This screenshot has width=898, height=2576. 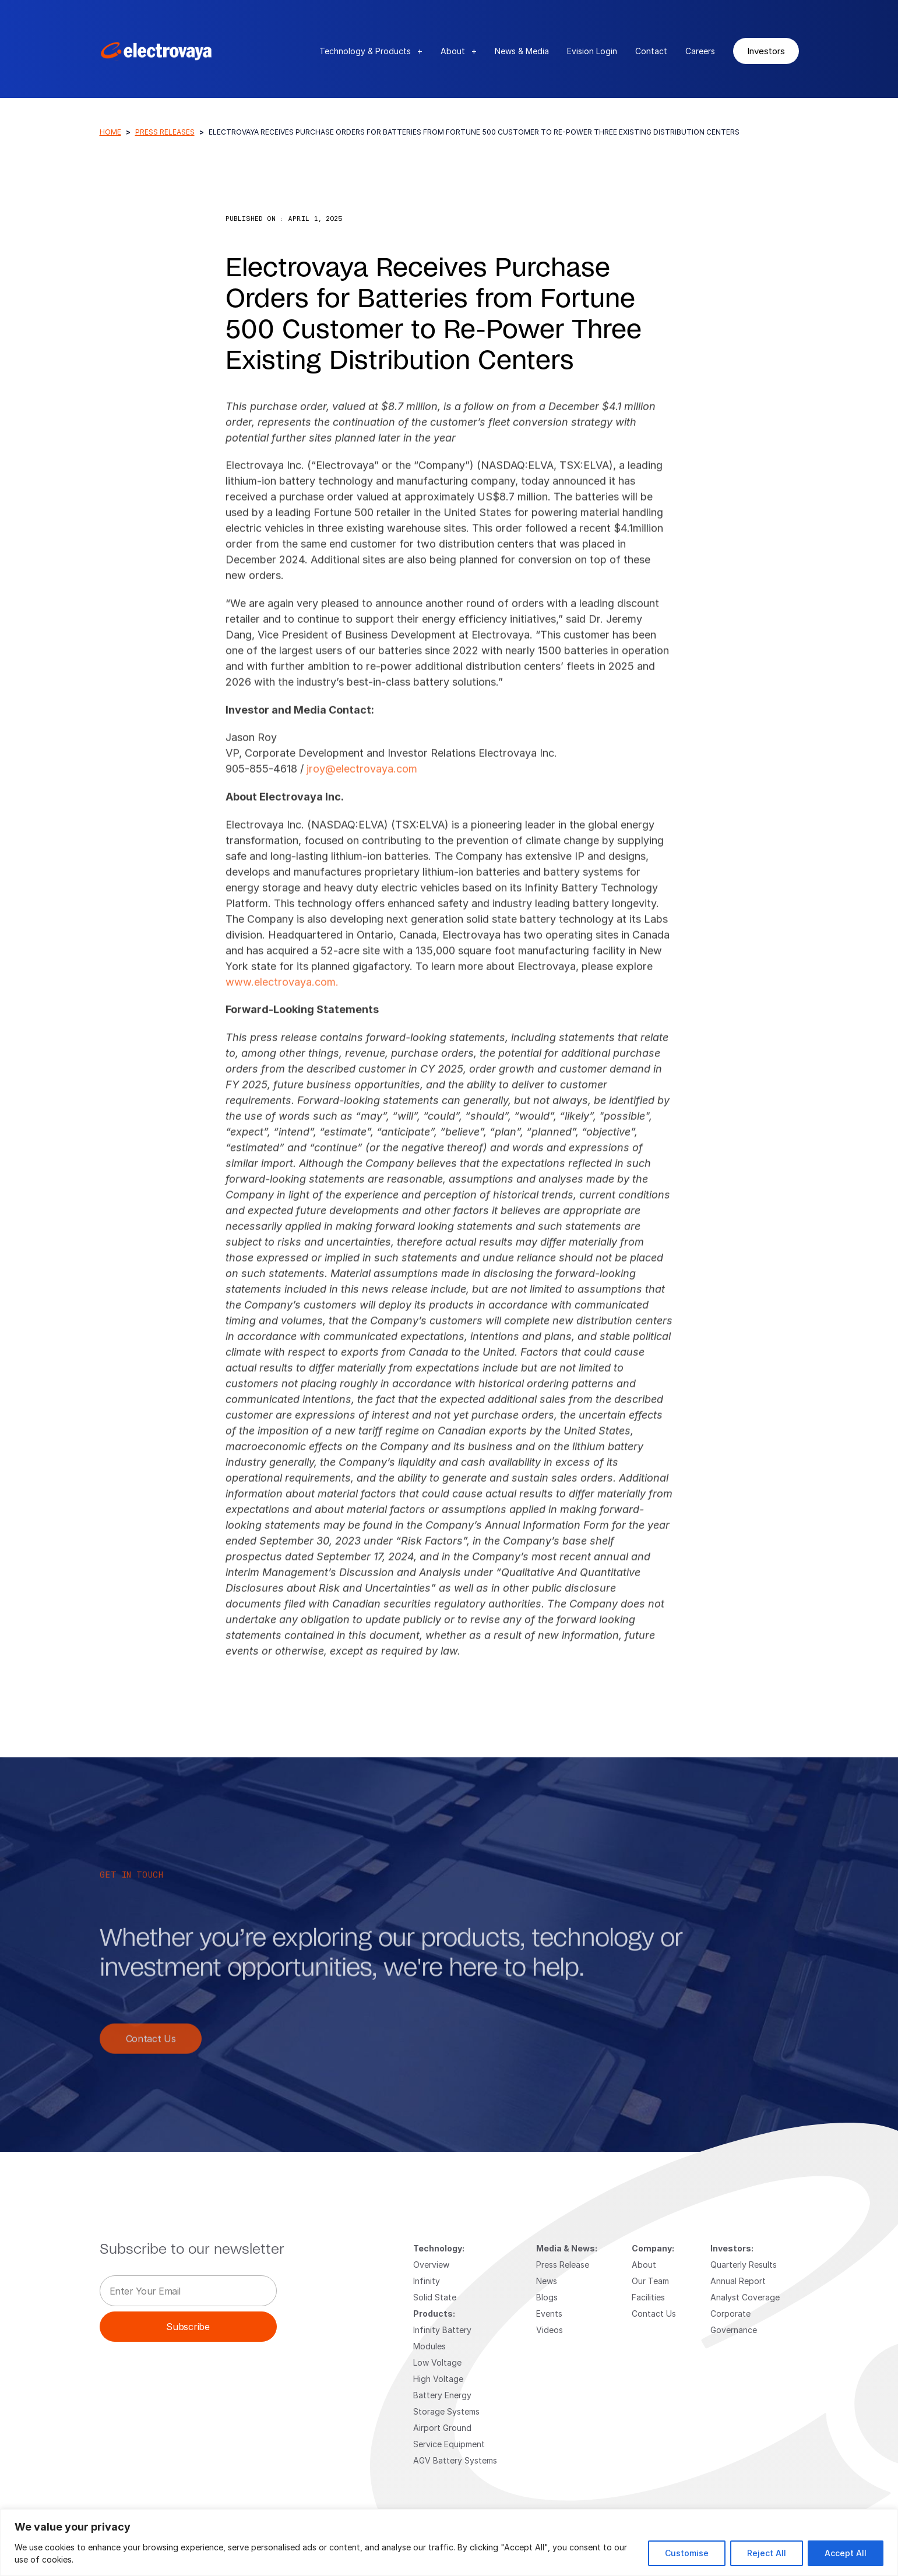 I want to click on Investors, so click(x=766, y=50).